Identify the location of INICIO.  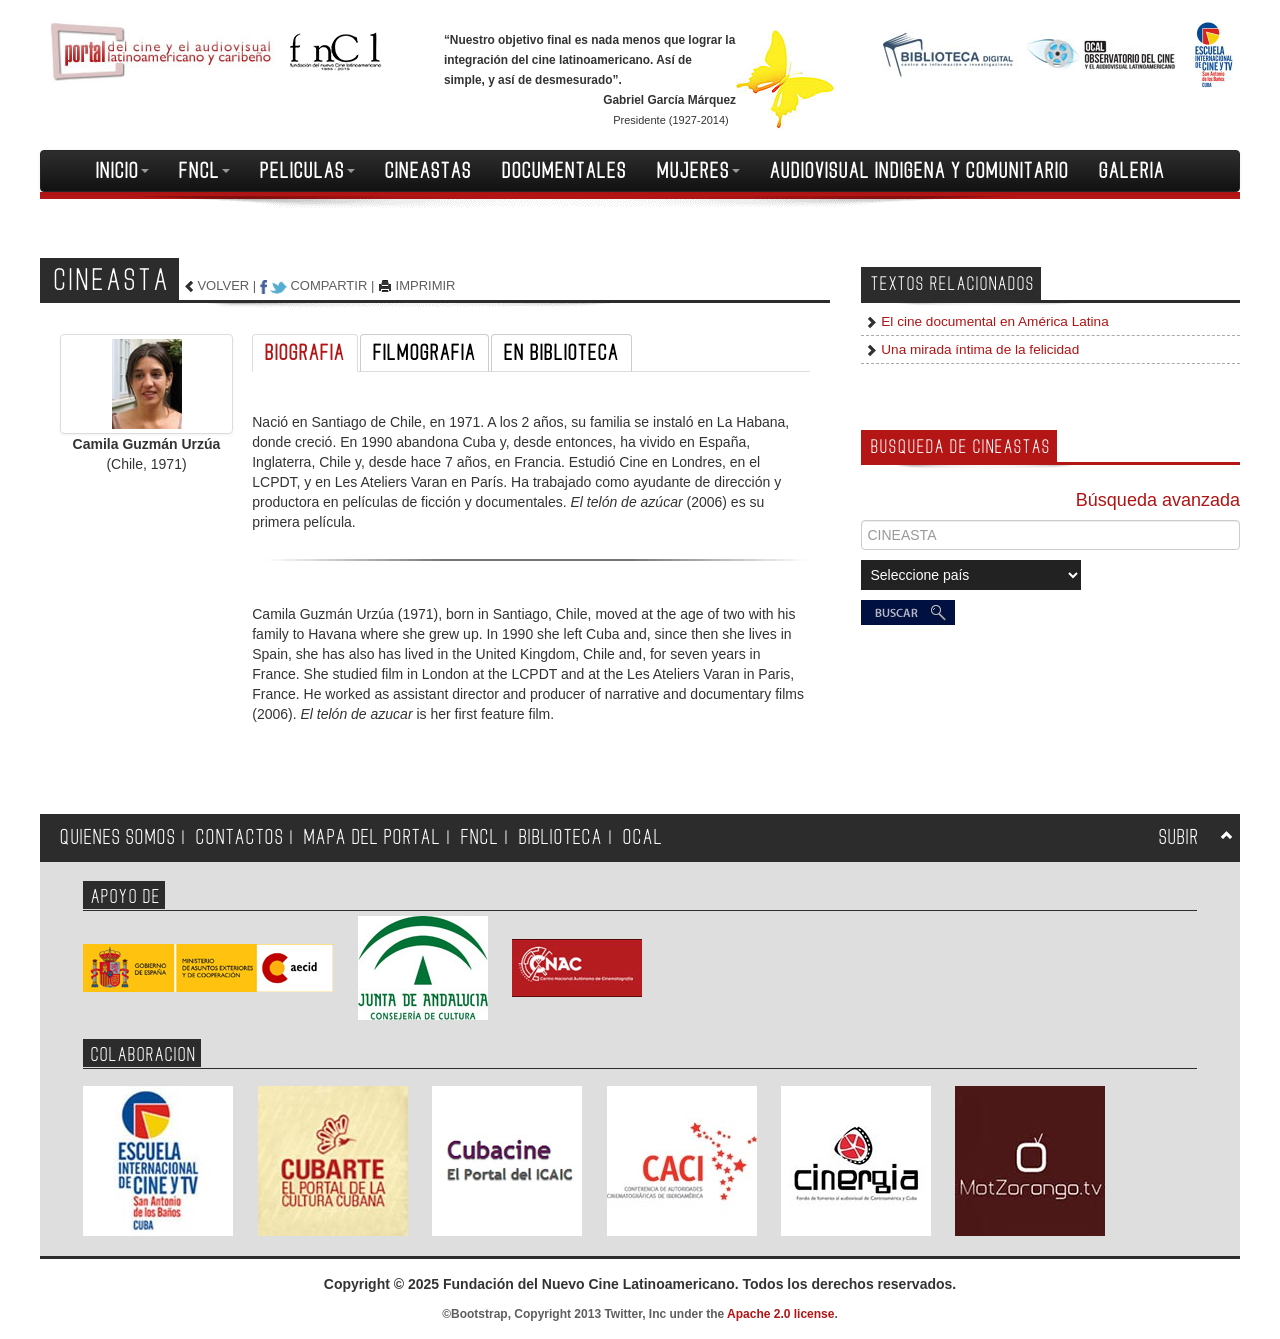
(122, 171).